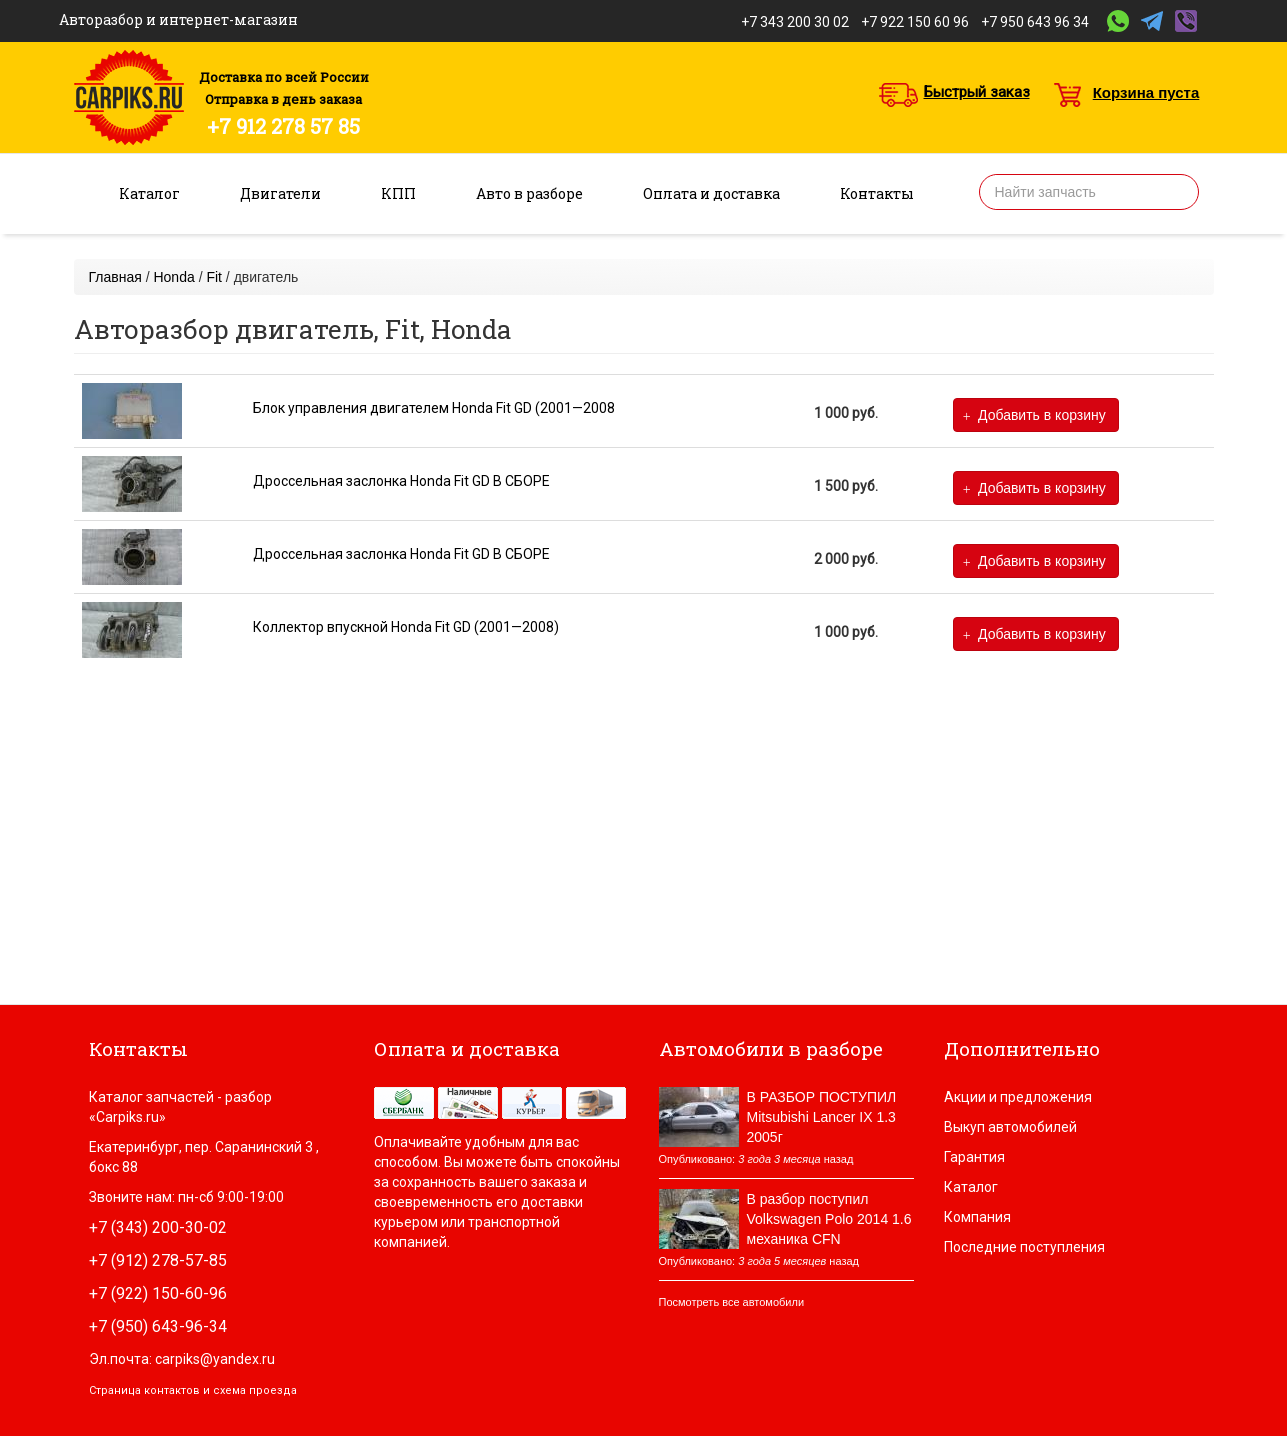 Image resolution: width=1287 pixels, height=1436 pixels. I want to click on Honda, so click(173, 277).